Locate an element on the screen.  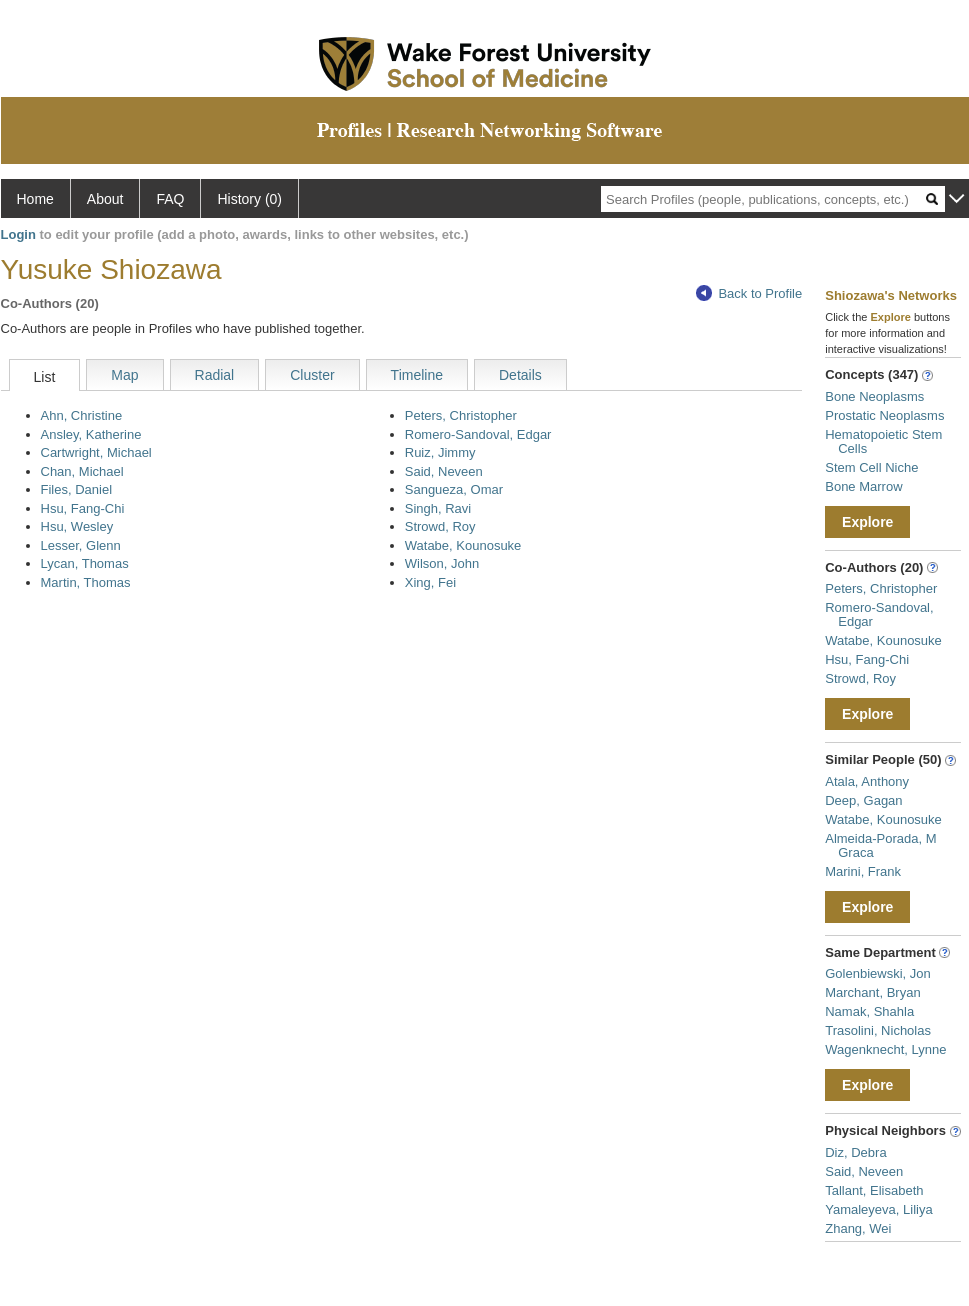
Hsu, Fang-Chi is located at coordinates (83, 508).